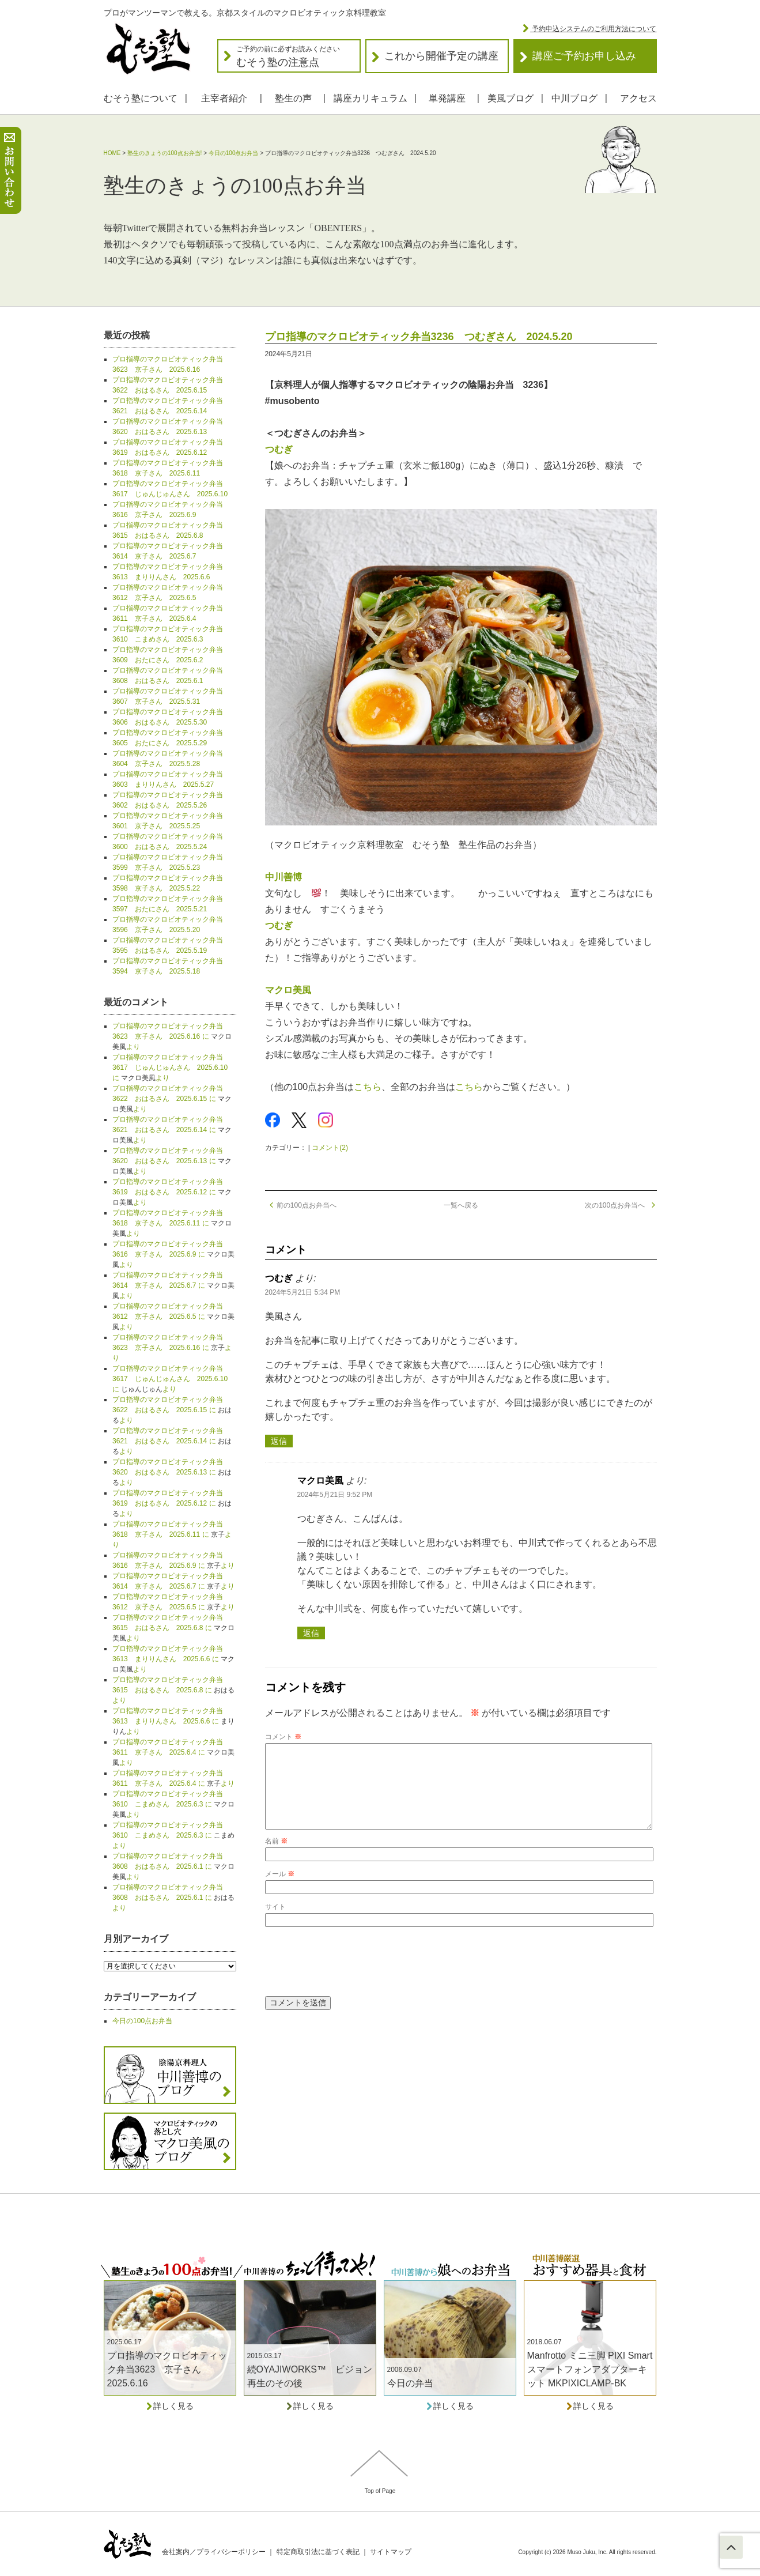  Describe the element at coordinates (620, 1205) in the screenshot. I see `次の100点お弁当へ` at that location.